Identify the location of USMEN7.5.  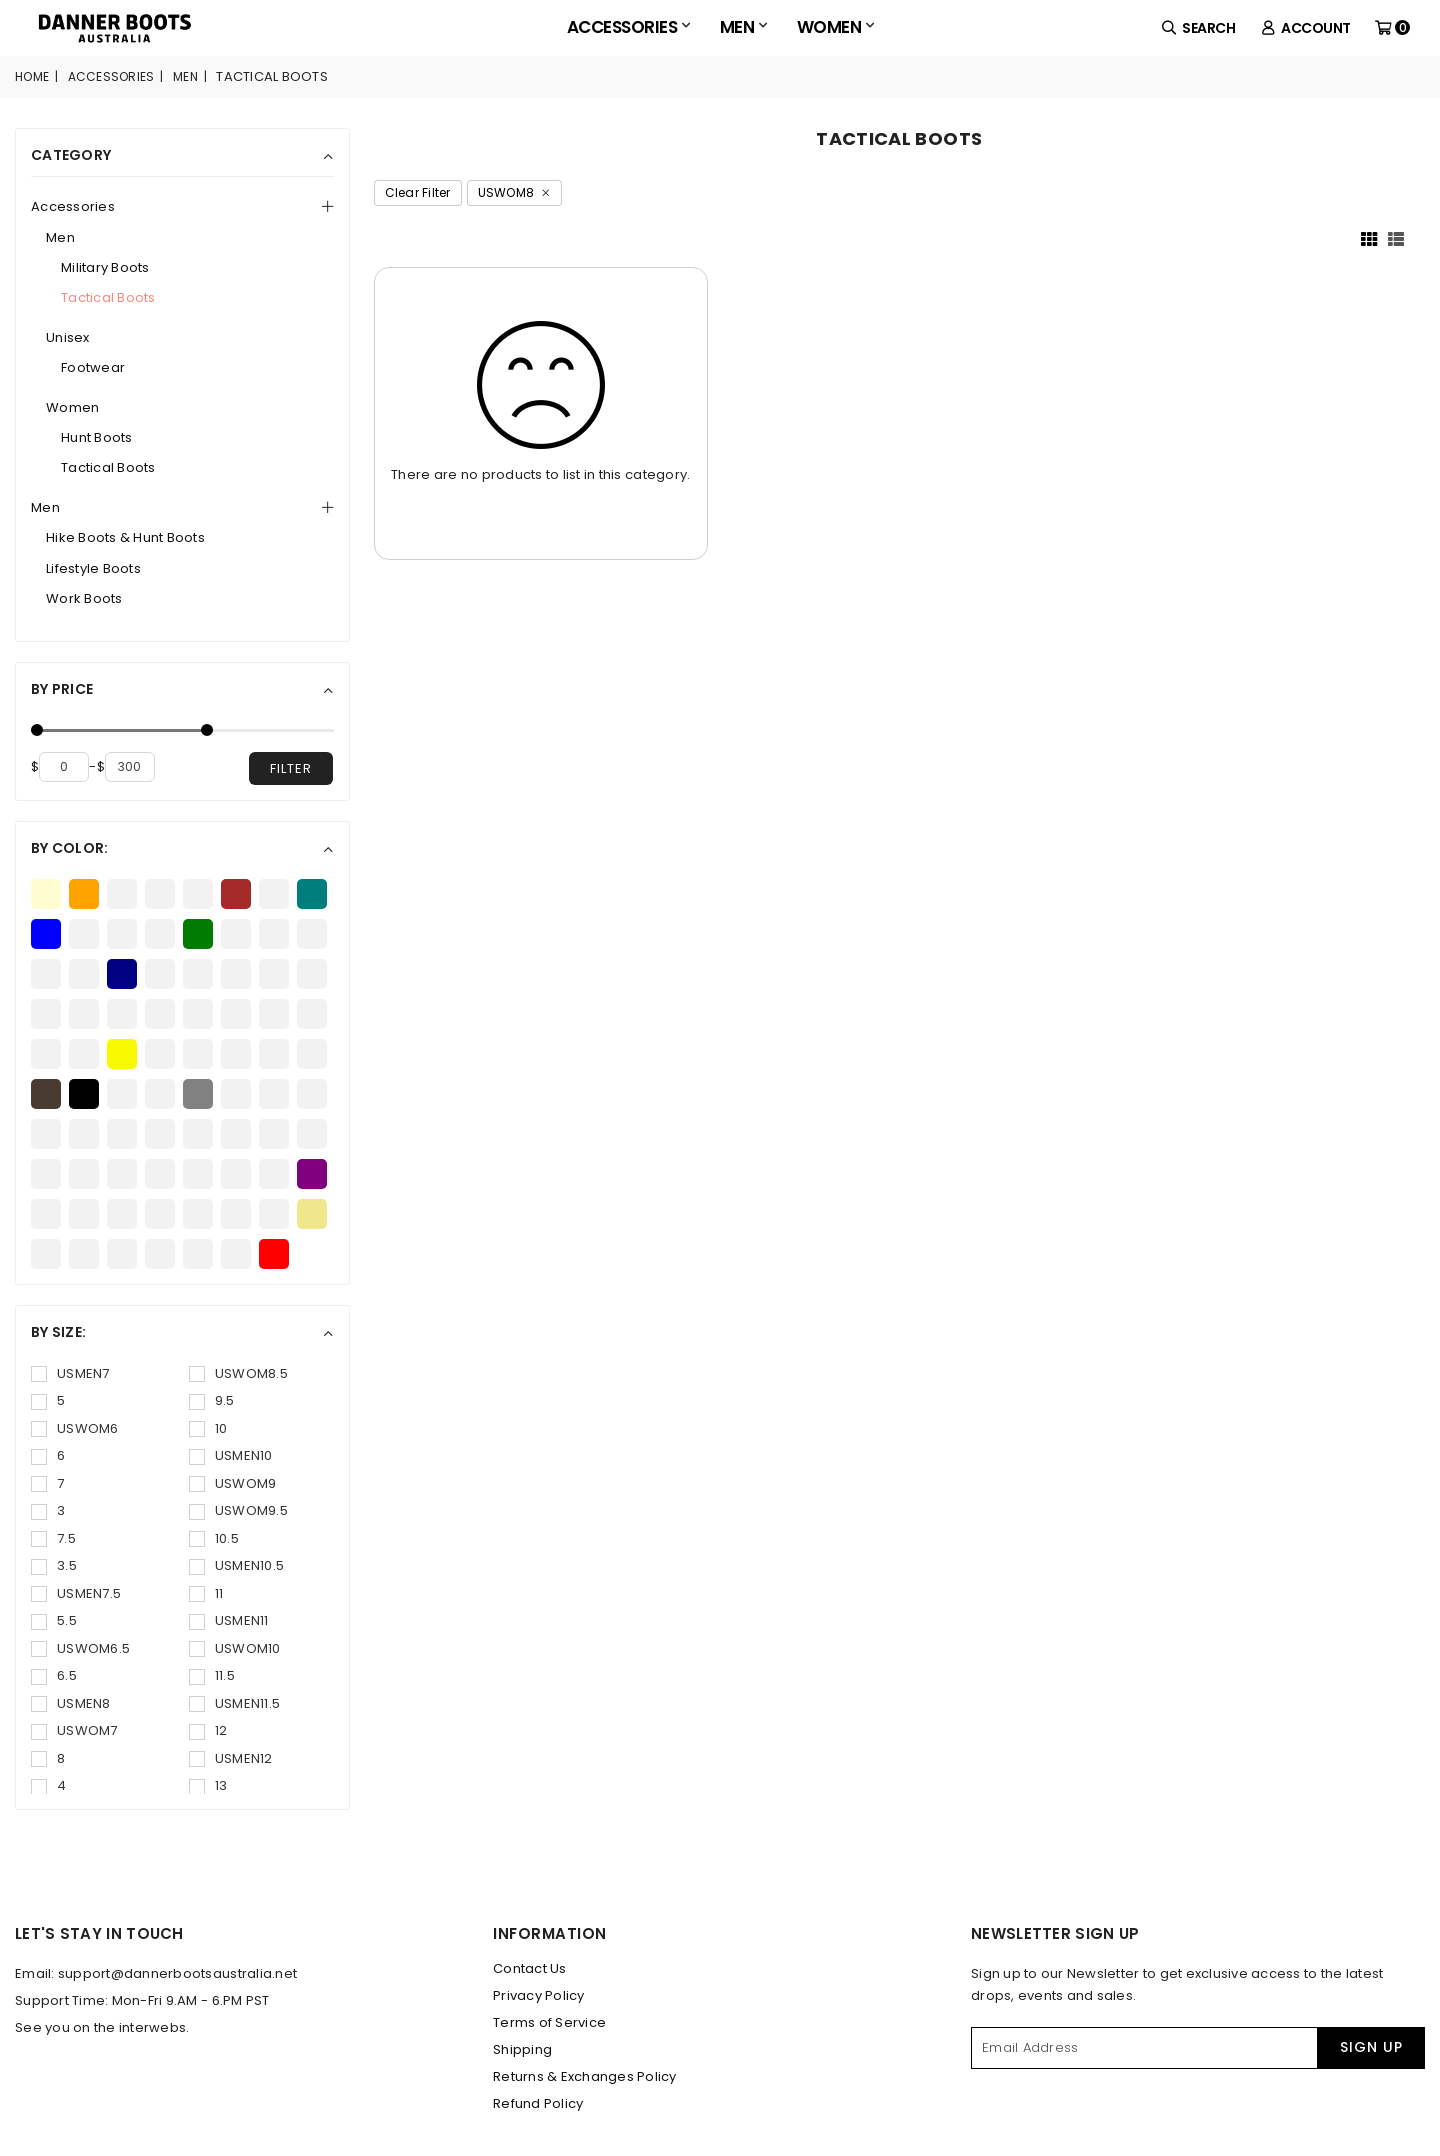
(76, 1593).